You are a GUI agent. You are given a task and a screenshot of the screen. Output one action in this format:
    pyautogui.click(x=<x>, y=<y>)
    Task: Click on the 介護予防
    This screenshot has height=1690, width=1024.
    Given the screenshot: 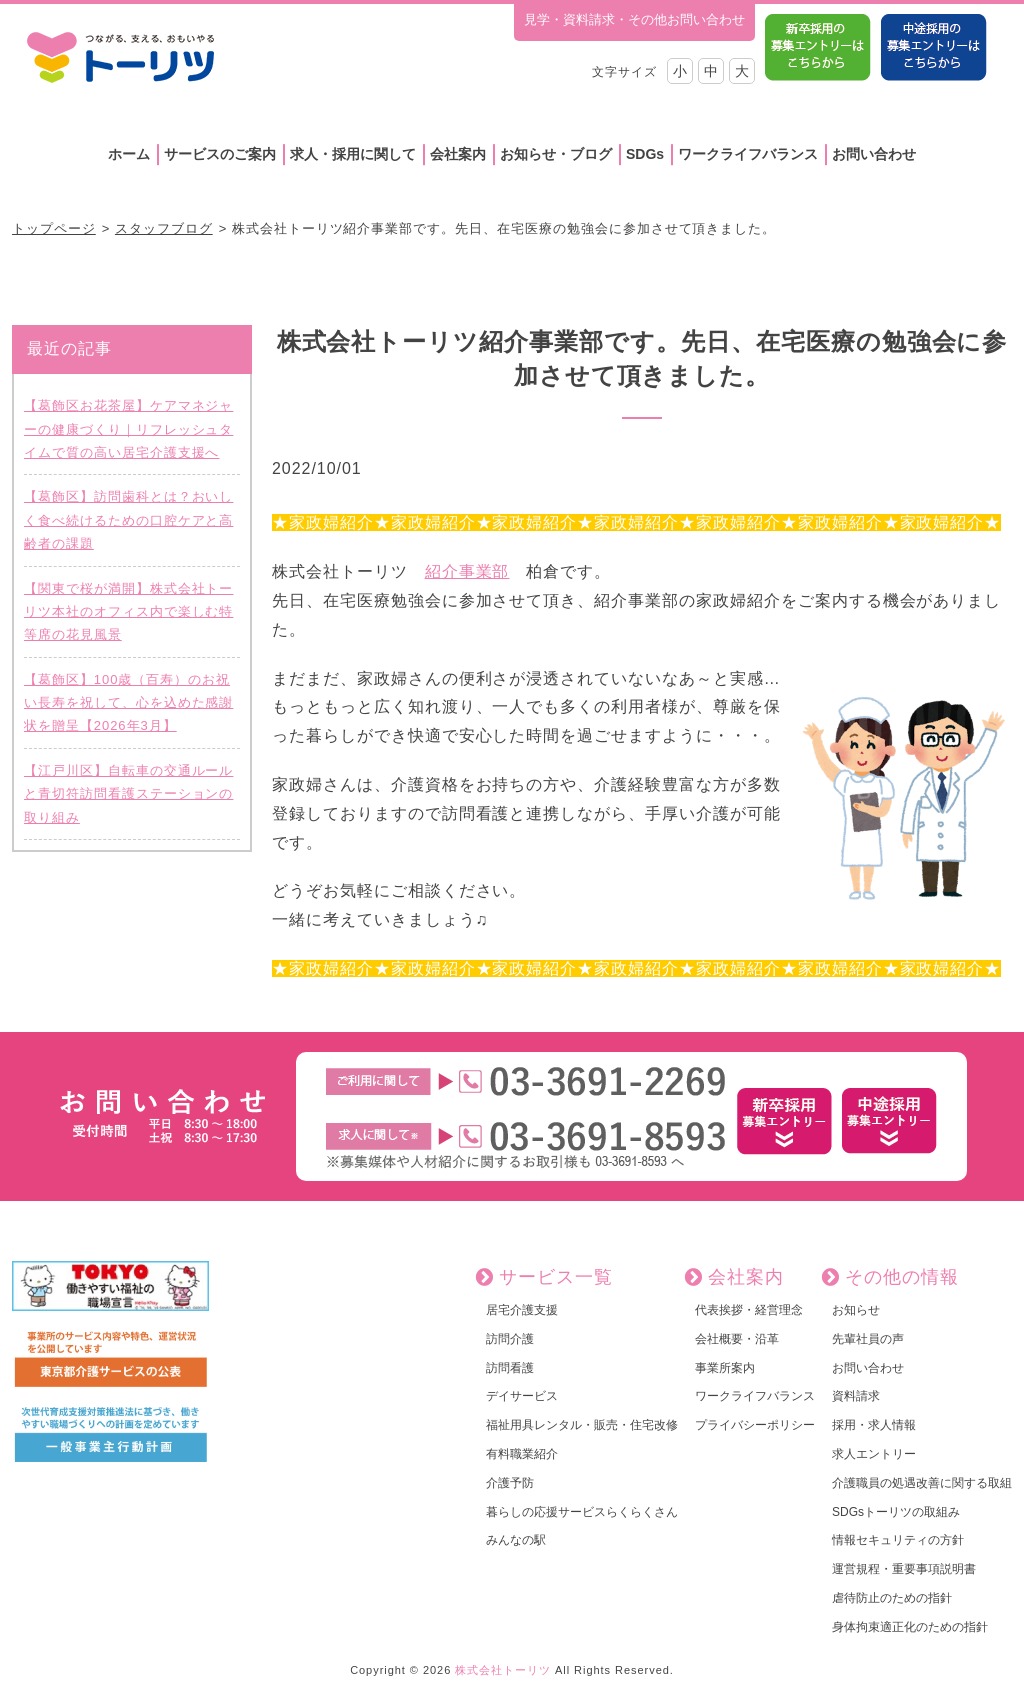 What is the action you would take?
    pyautogui.click(x=510, y=1483)
    